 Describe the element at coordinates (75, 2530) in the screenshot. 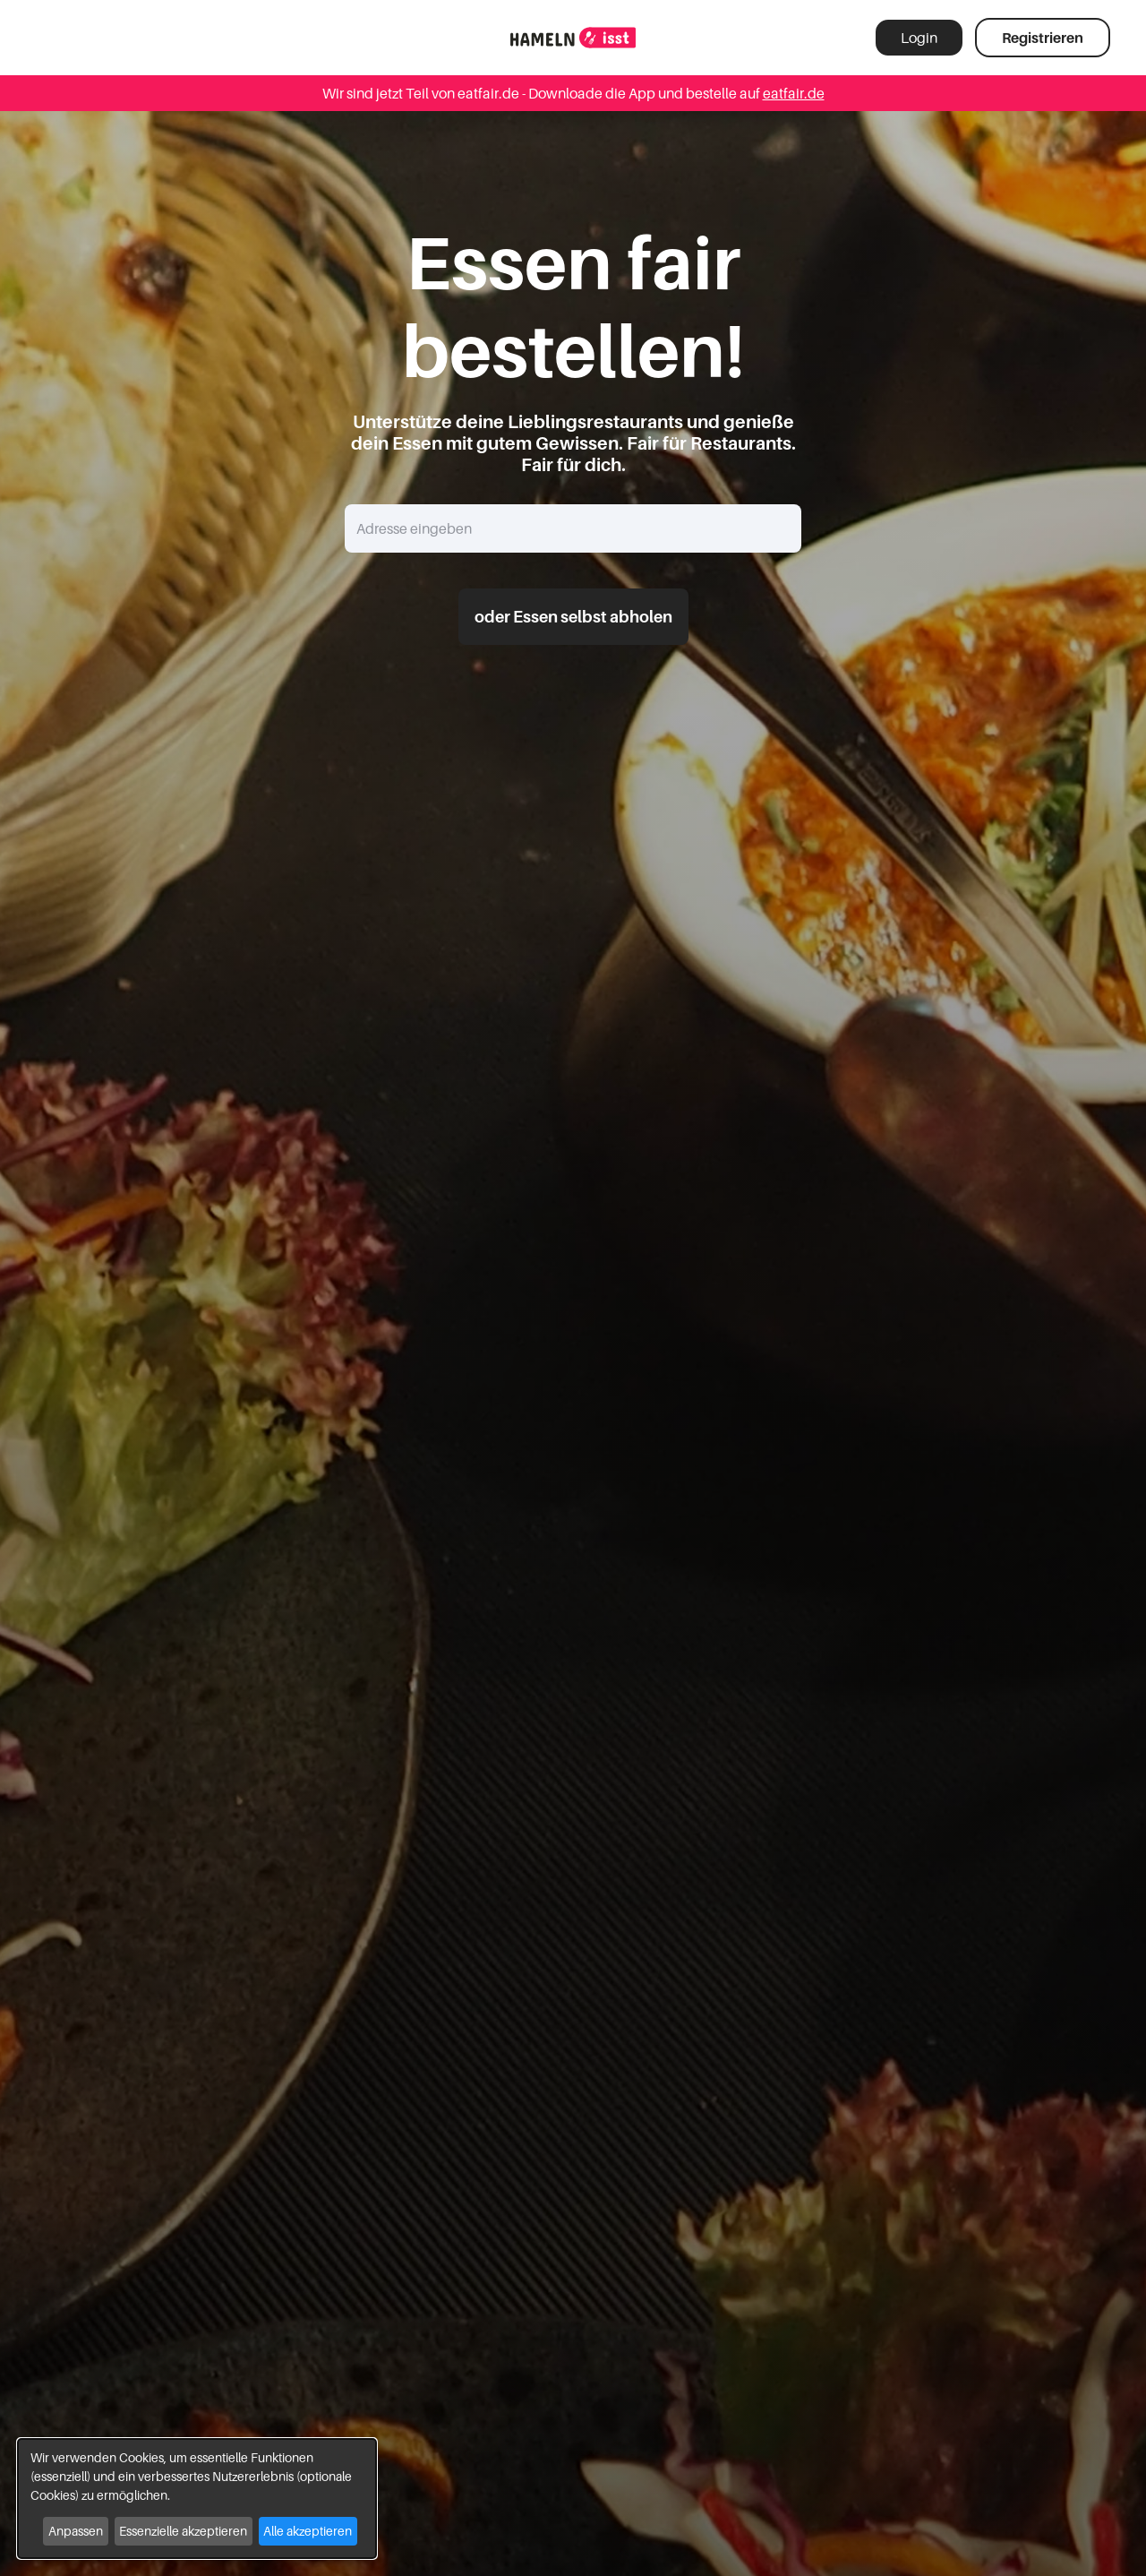

I see `Anpassen` at that location.